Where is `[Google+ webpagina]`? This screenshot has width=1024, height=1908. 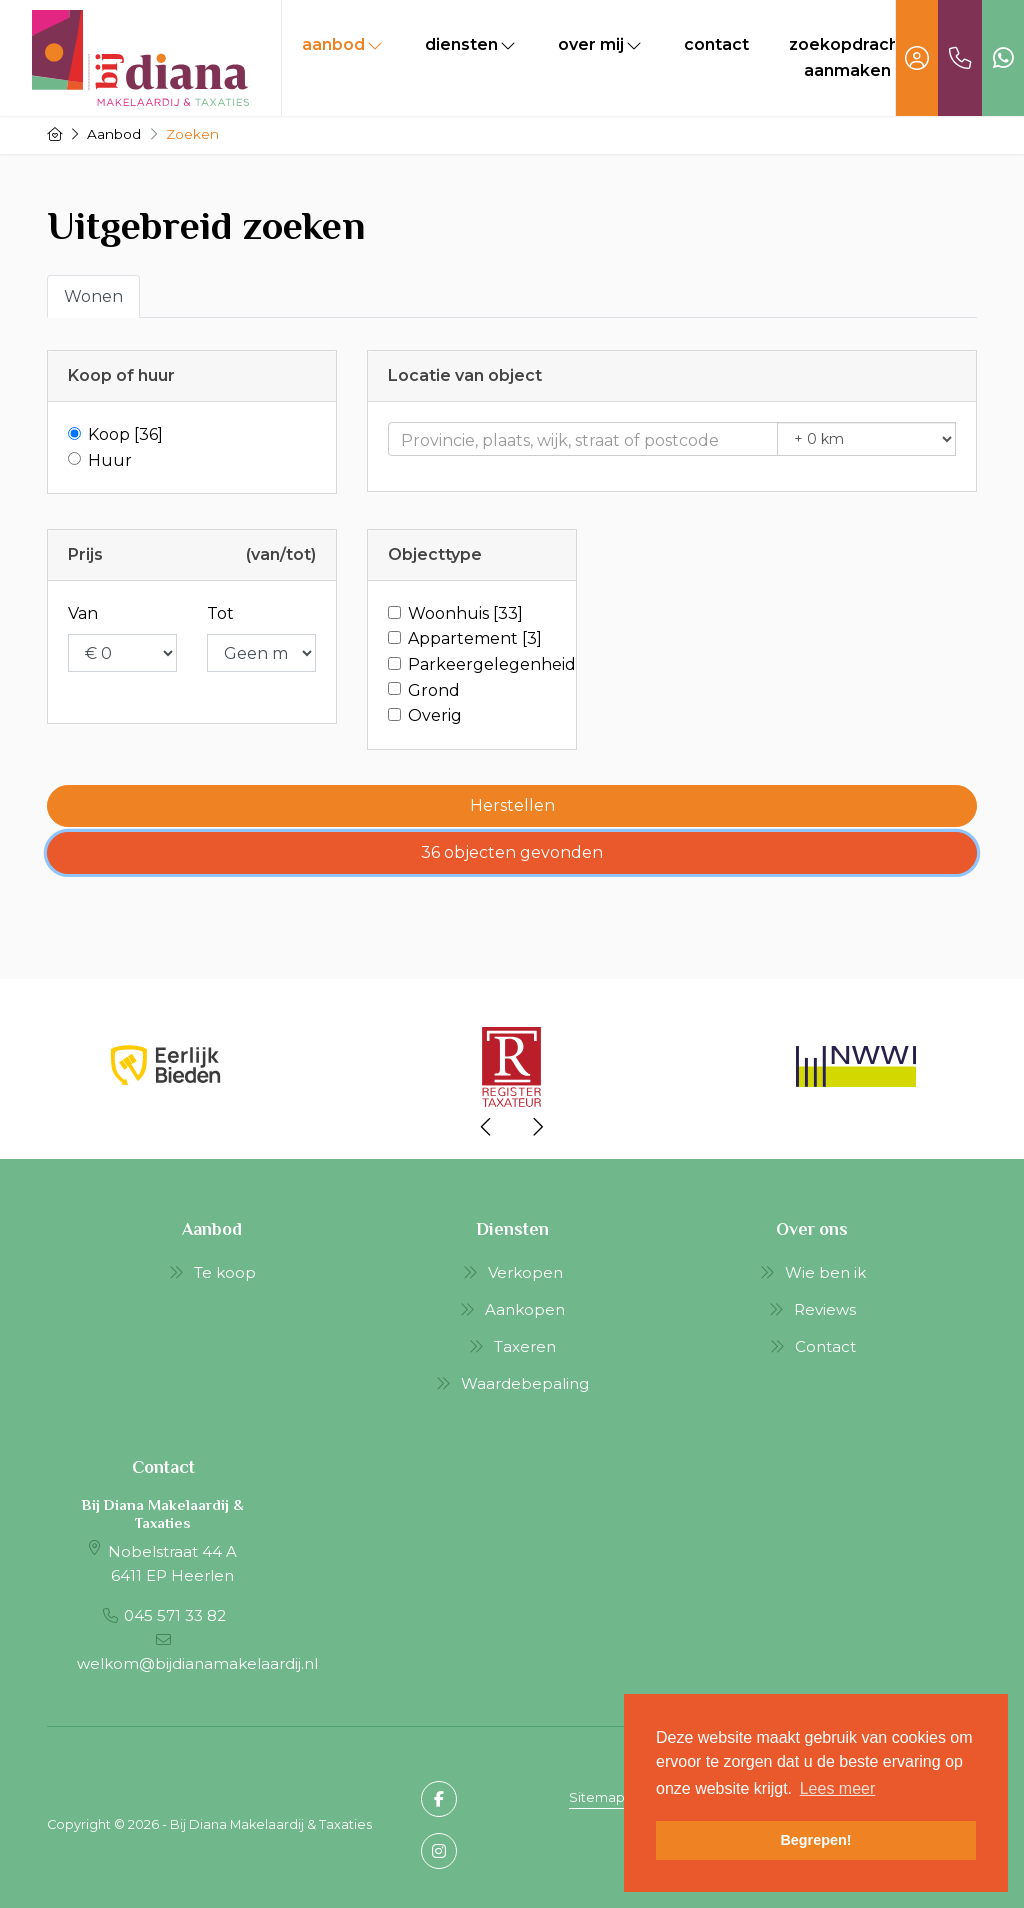 [Google+ webpagina] is located at coordinates (439, 1851).